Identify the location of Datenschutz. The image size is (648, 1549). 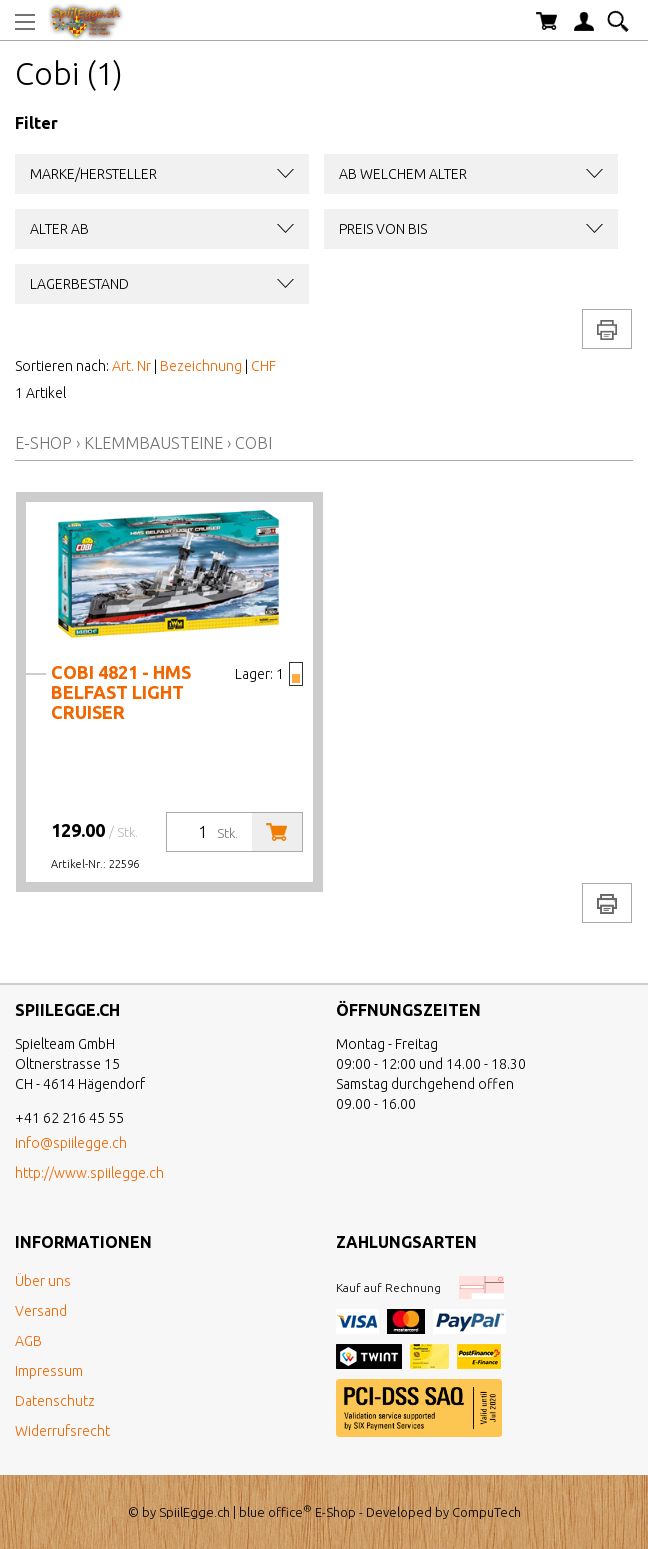
(55, 1401).